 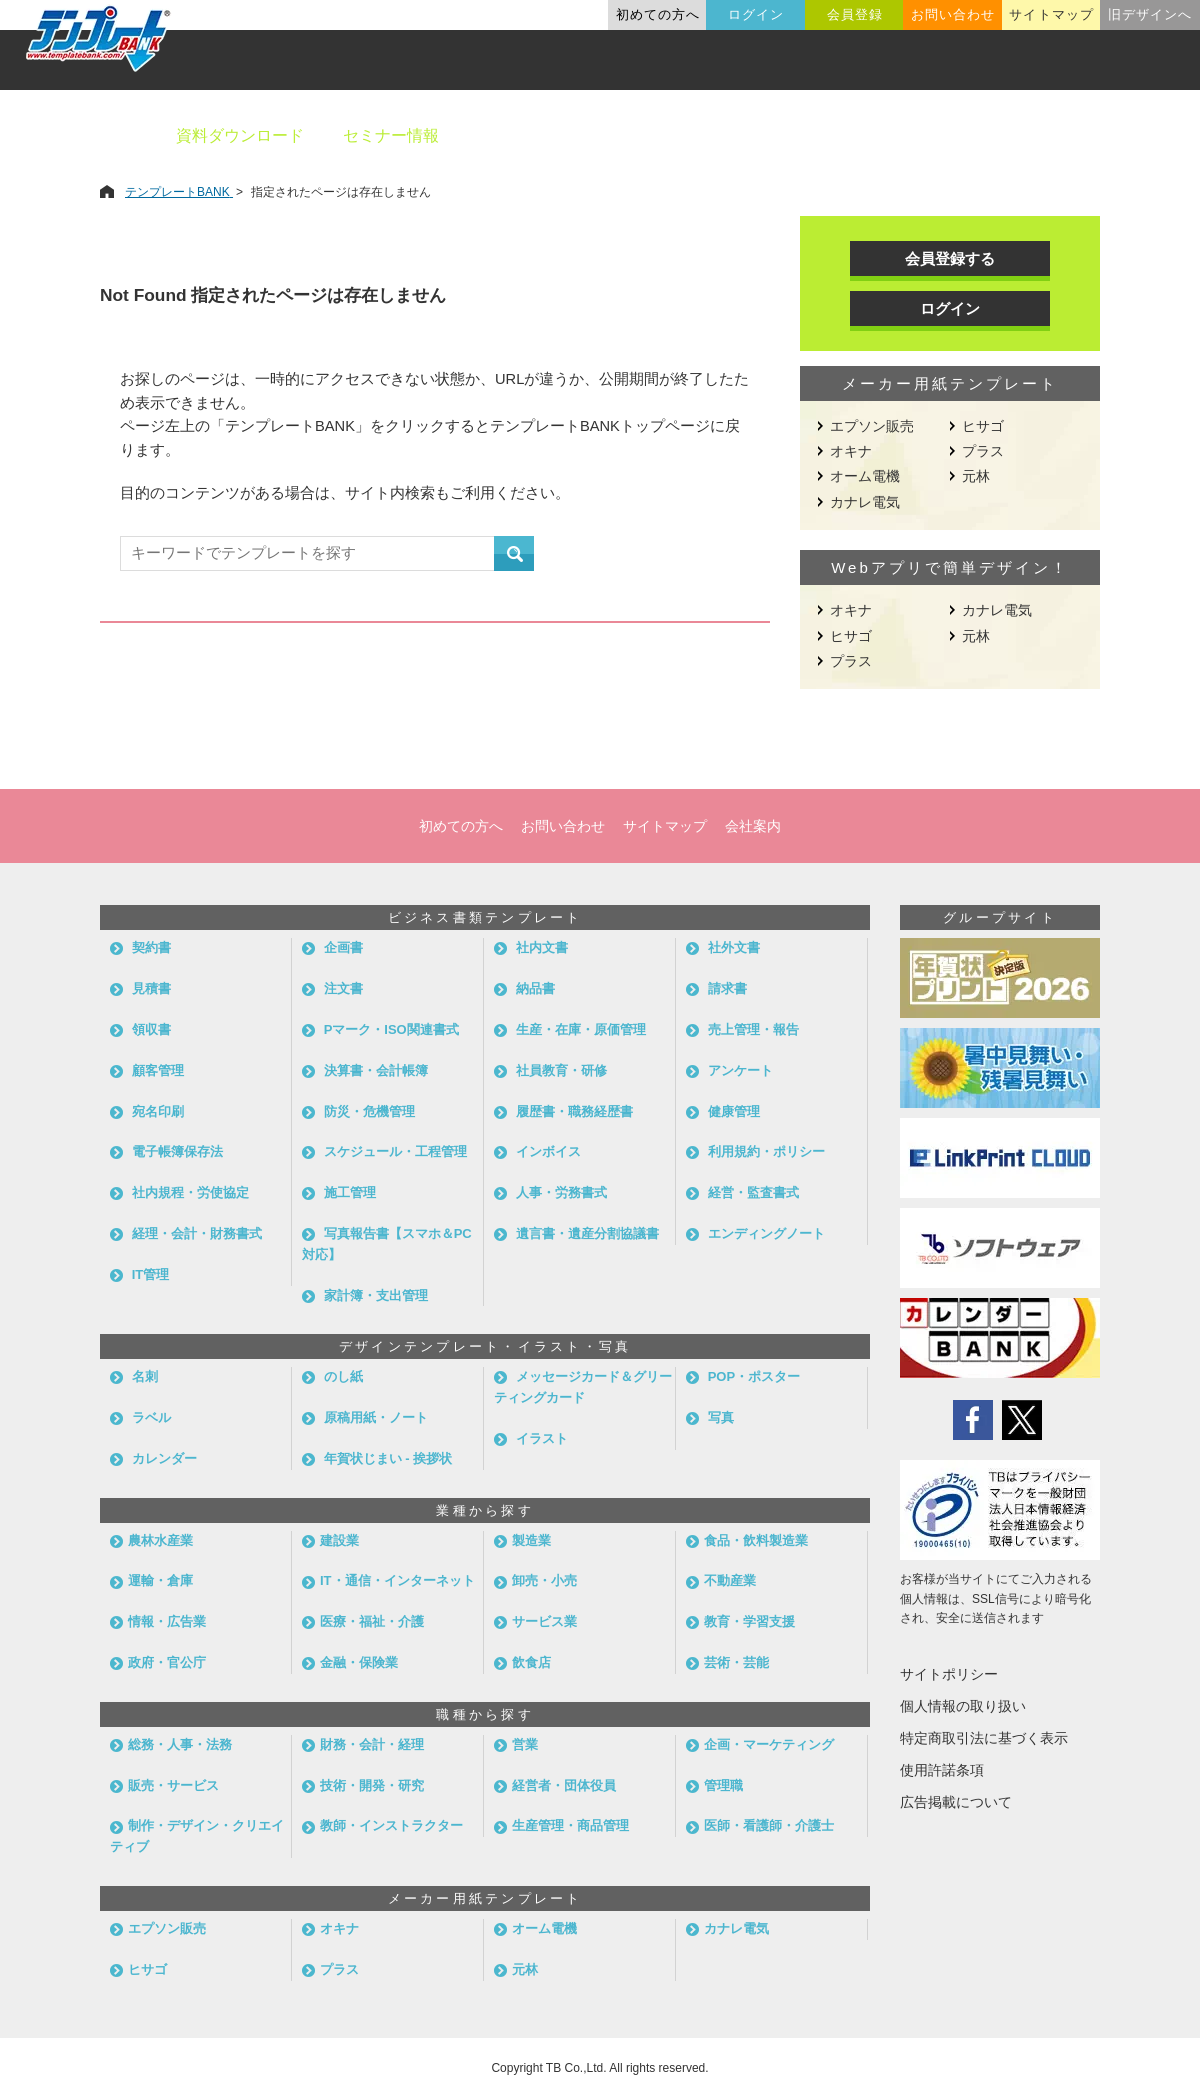 I want to click on メーカー用紙から探す, so click(x=1088, y=135).